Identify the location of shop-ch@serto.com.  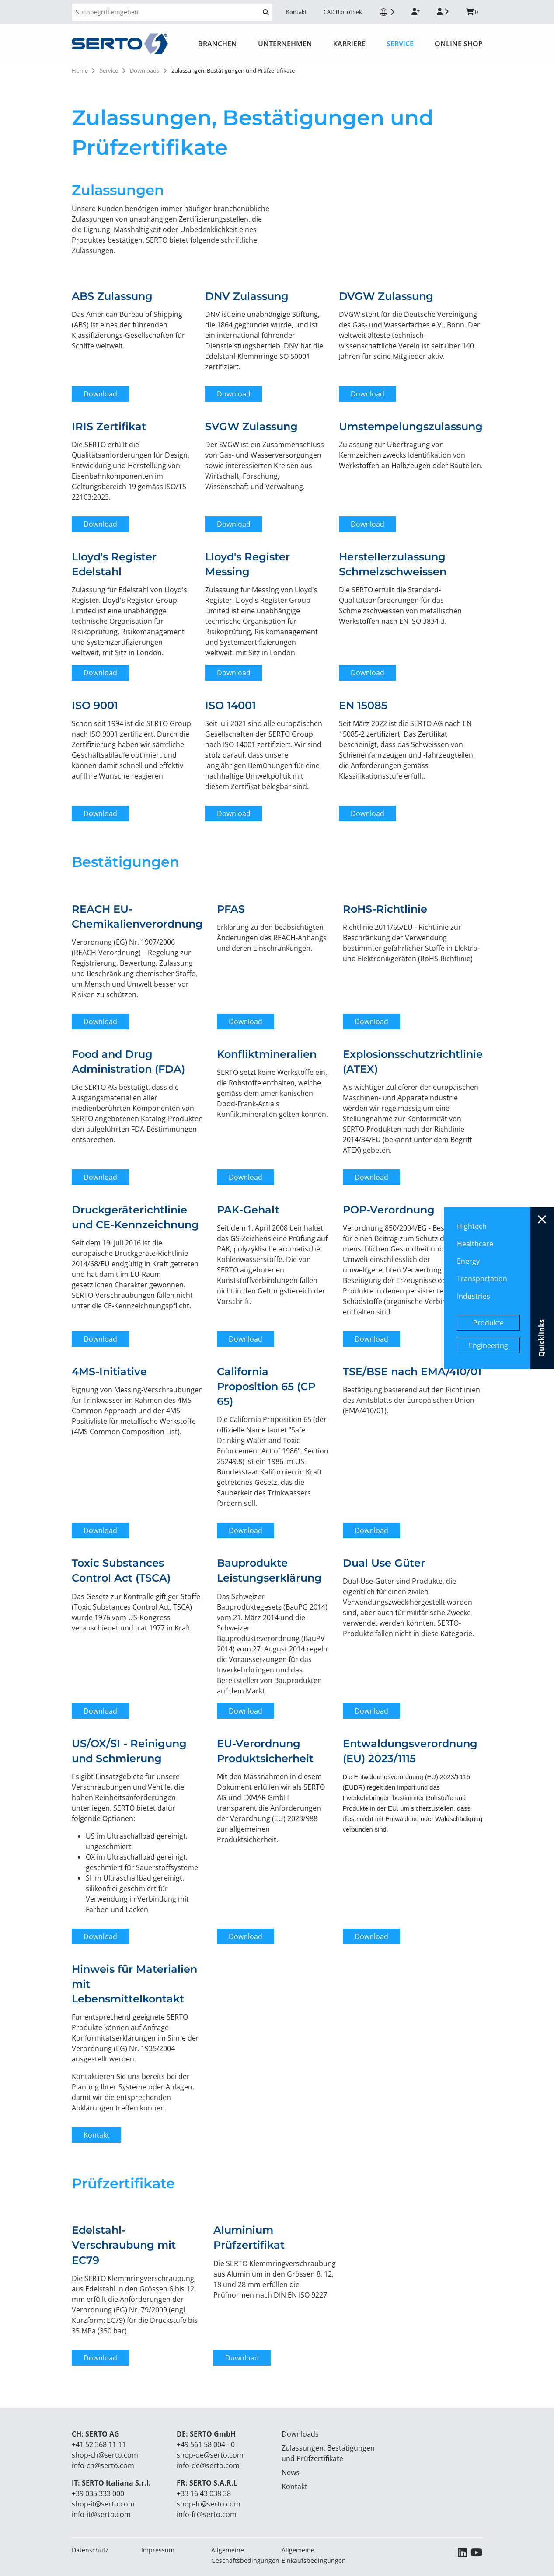
(105, 2455).